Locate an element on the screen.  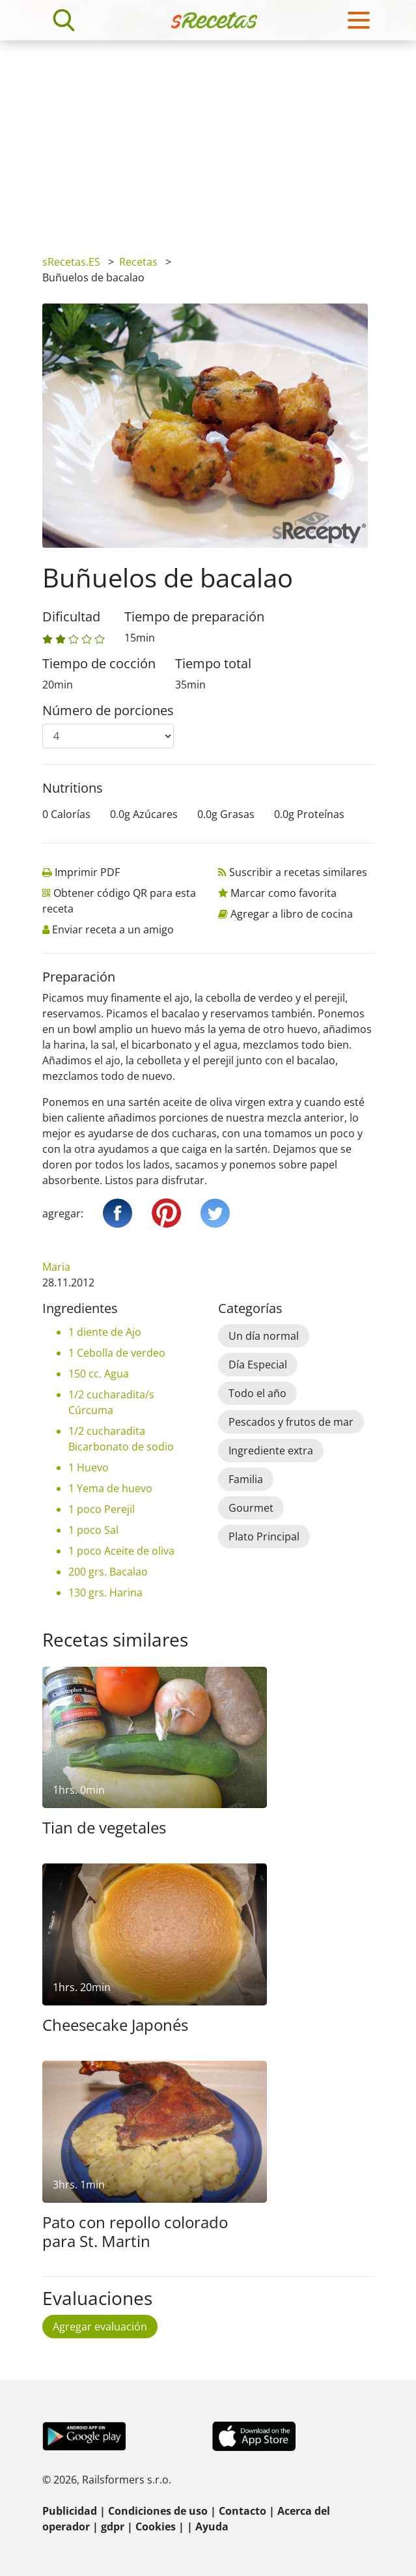
1 poco Sal is located at coordinates (93, 1530).